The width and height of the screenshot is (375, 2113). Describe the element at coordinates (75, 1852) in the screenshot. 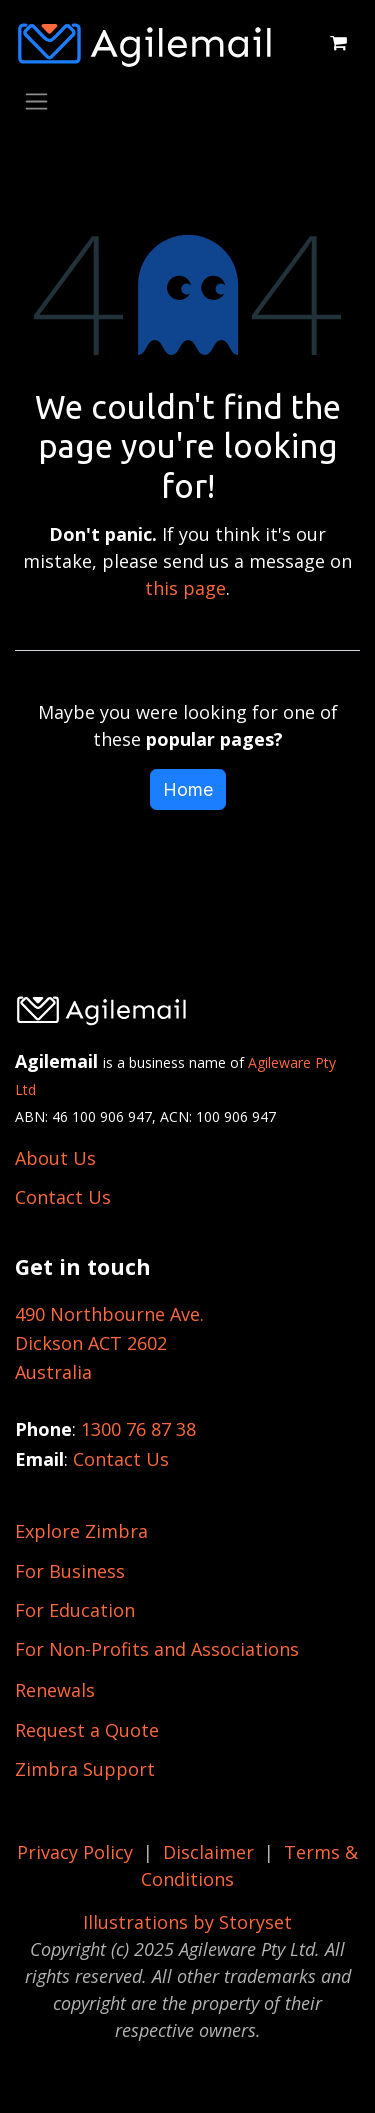

I see `Privacy Policy` at that location.